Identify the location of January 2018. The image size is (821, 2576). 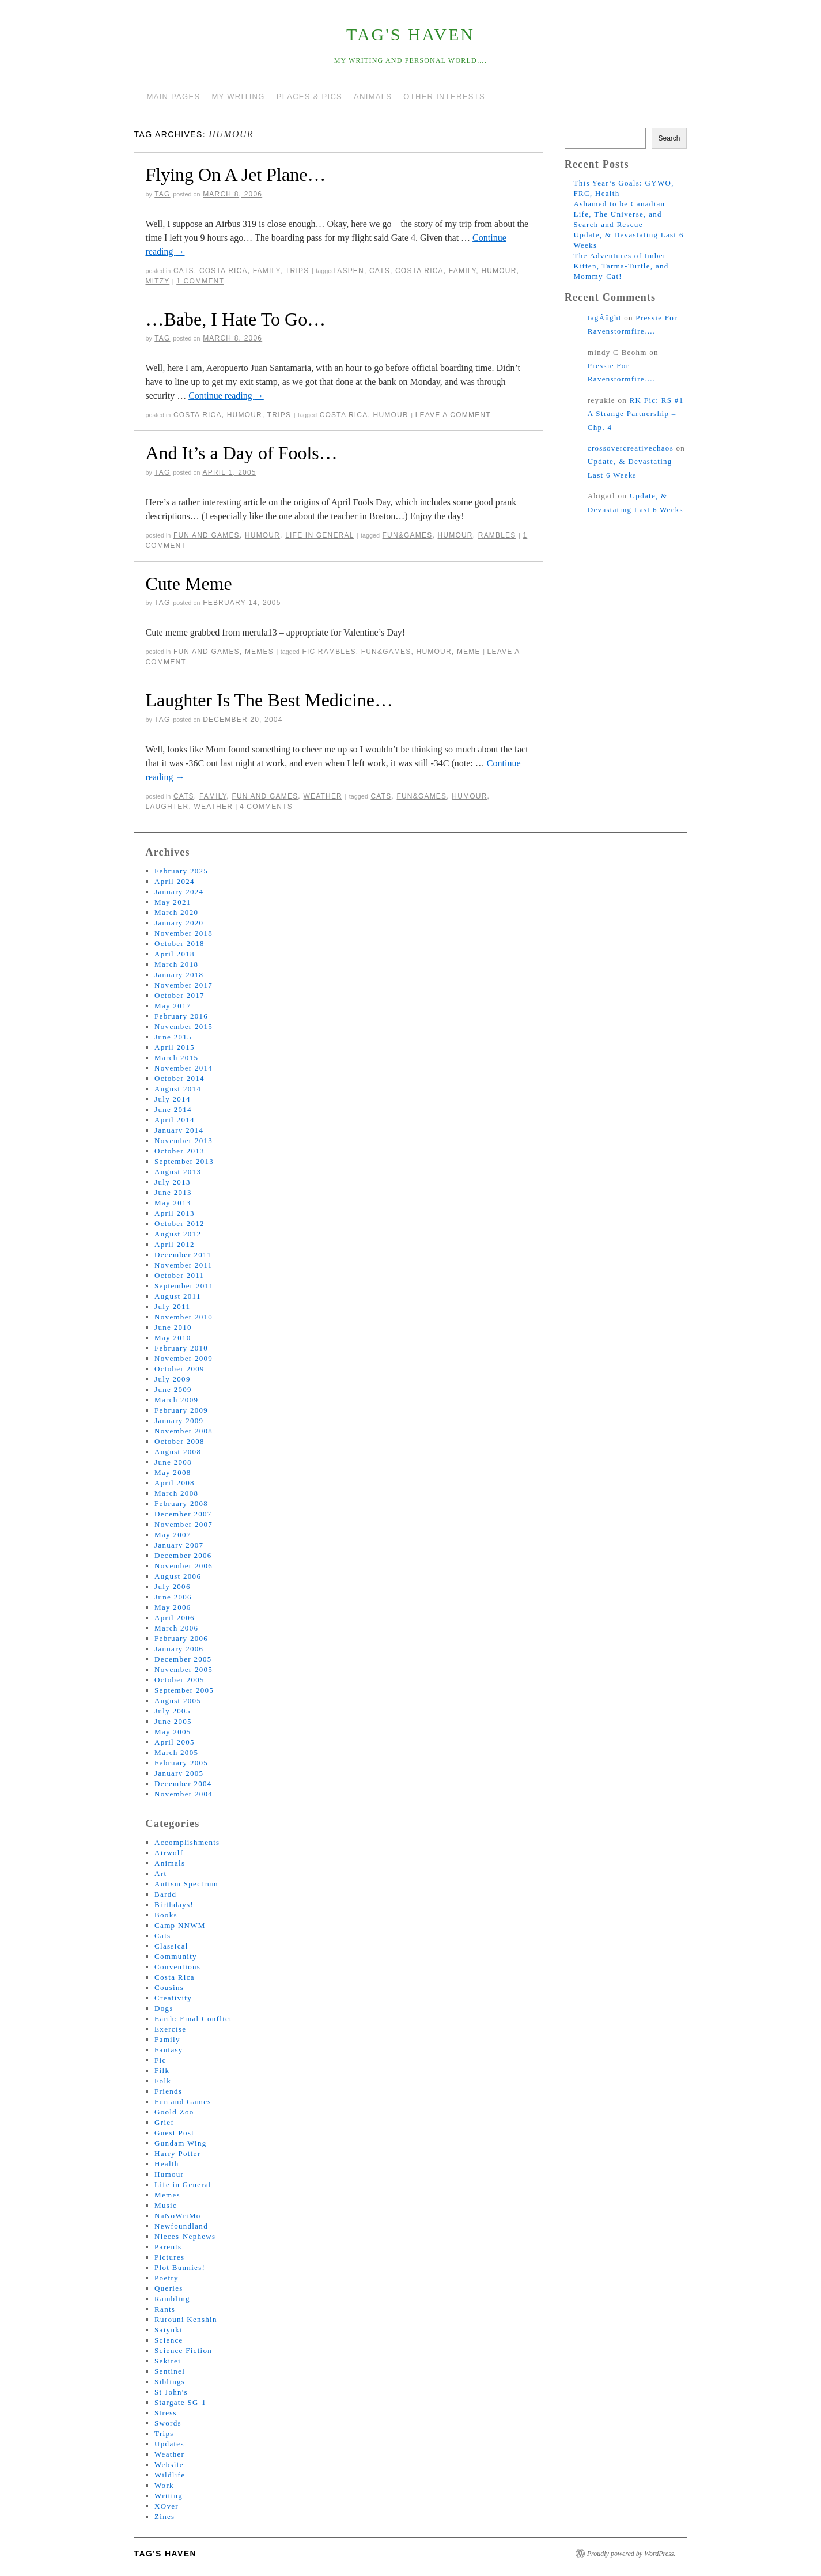
(178, 974).